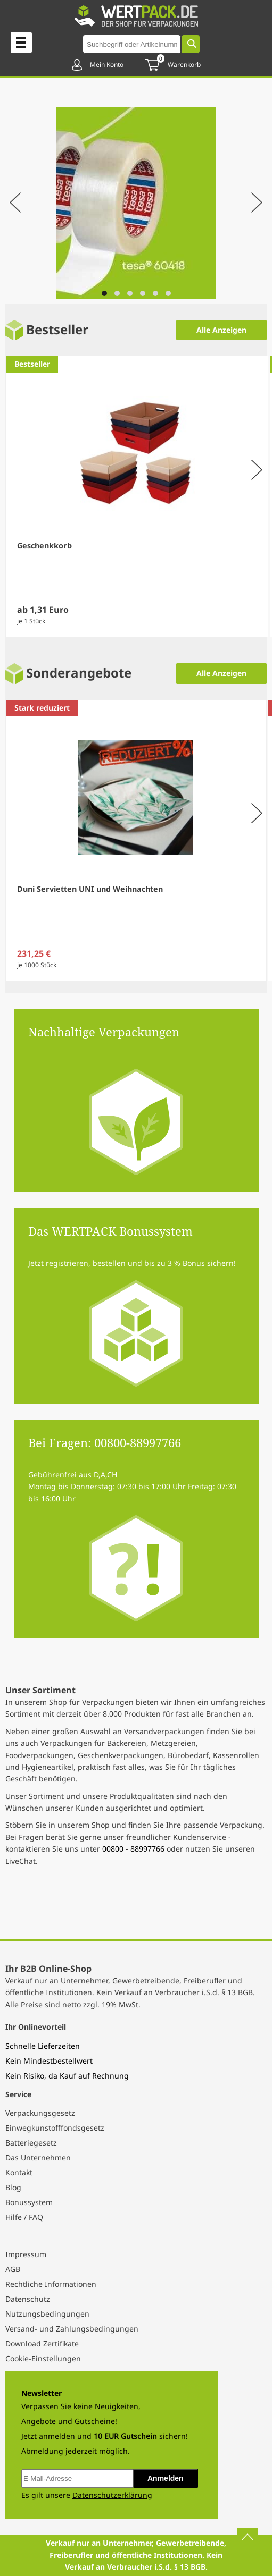 The width and height of the screenshot is (272, 2576). Describe the element at coordinates (165, 2478) in the screenshot. I see `Anmelden` at that location.